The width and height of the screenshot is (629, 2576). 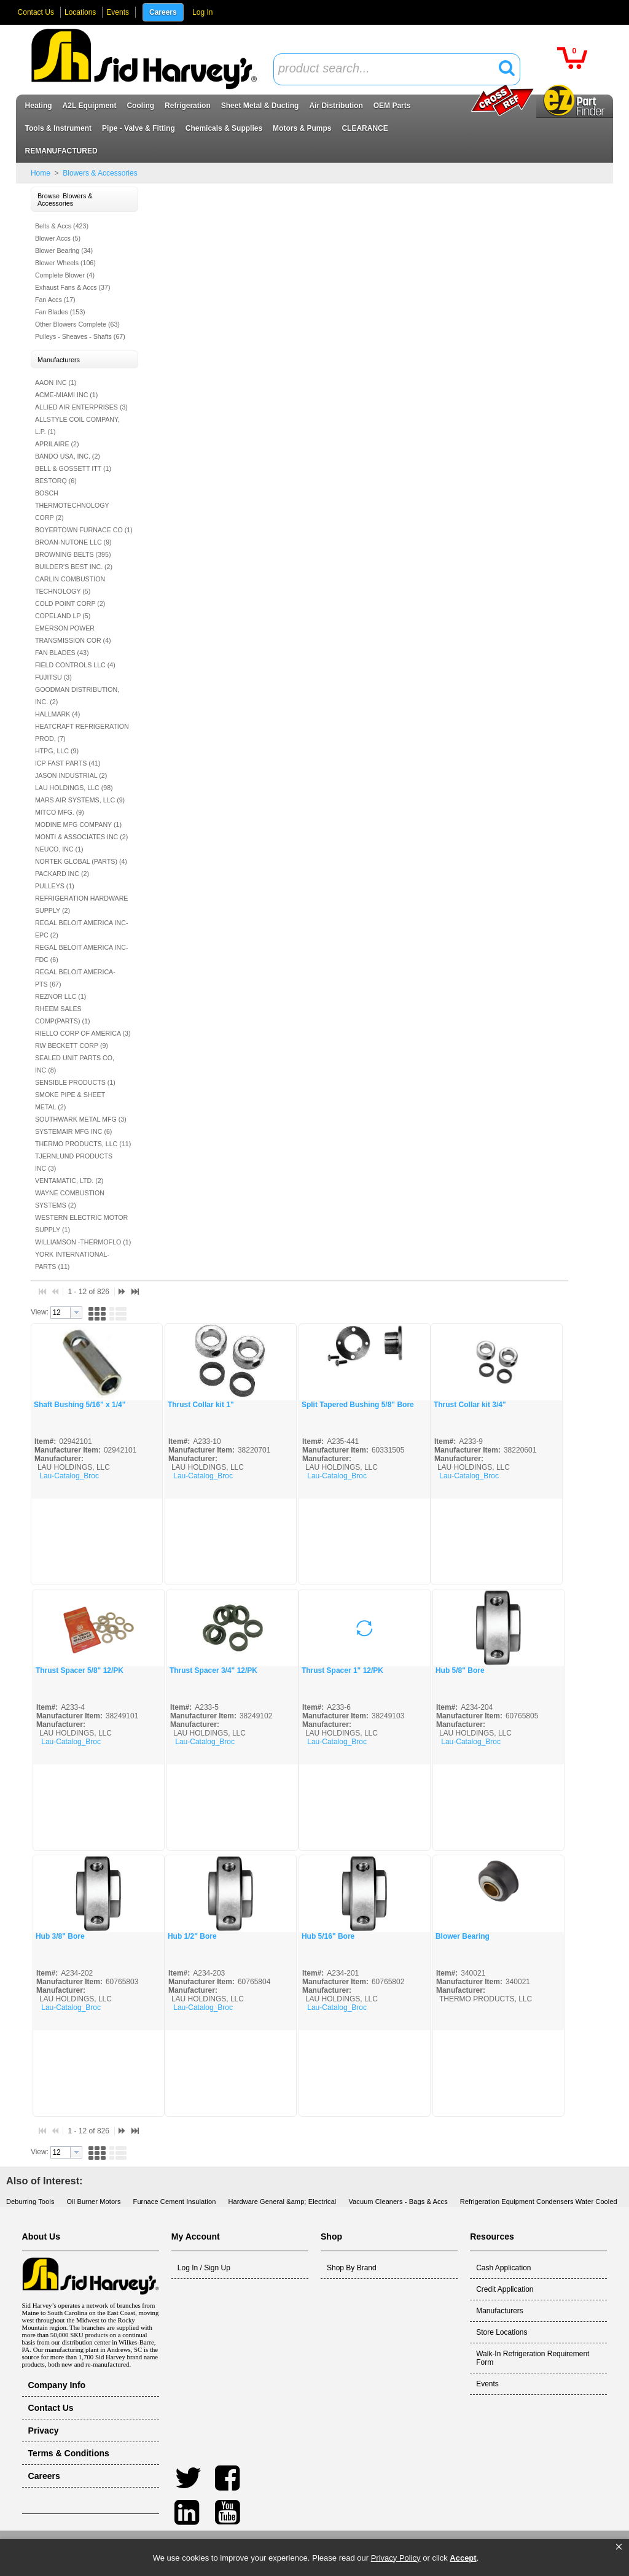 I want to click on Thrust Spacer 3/4" 12/PK, so click(x=213, y=1670).